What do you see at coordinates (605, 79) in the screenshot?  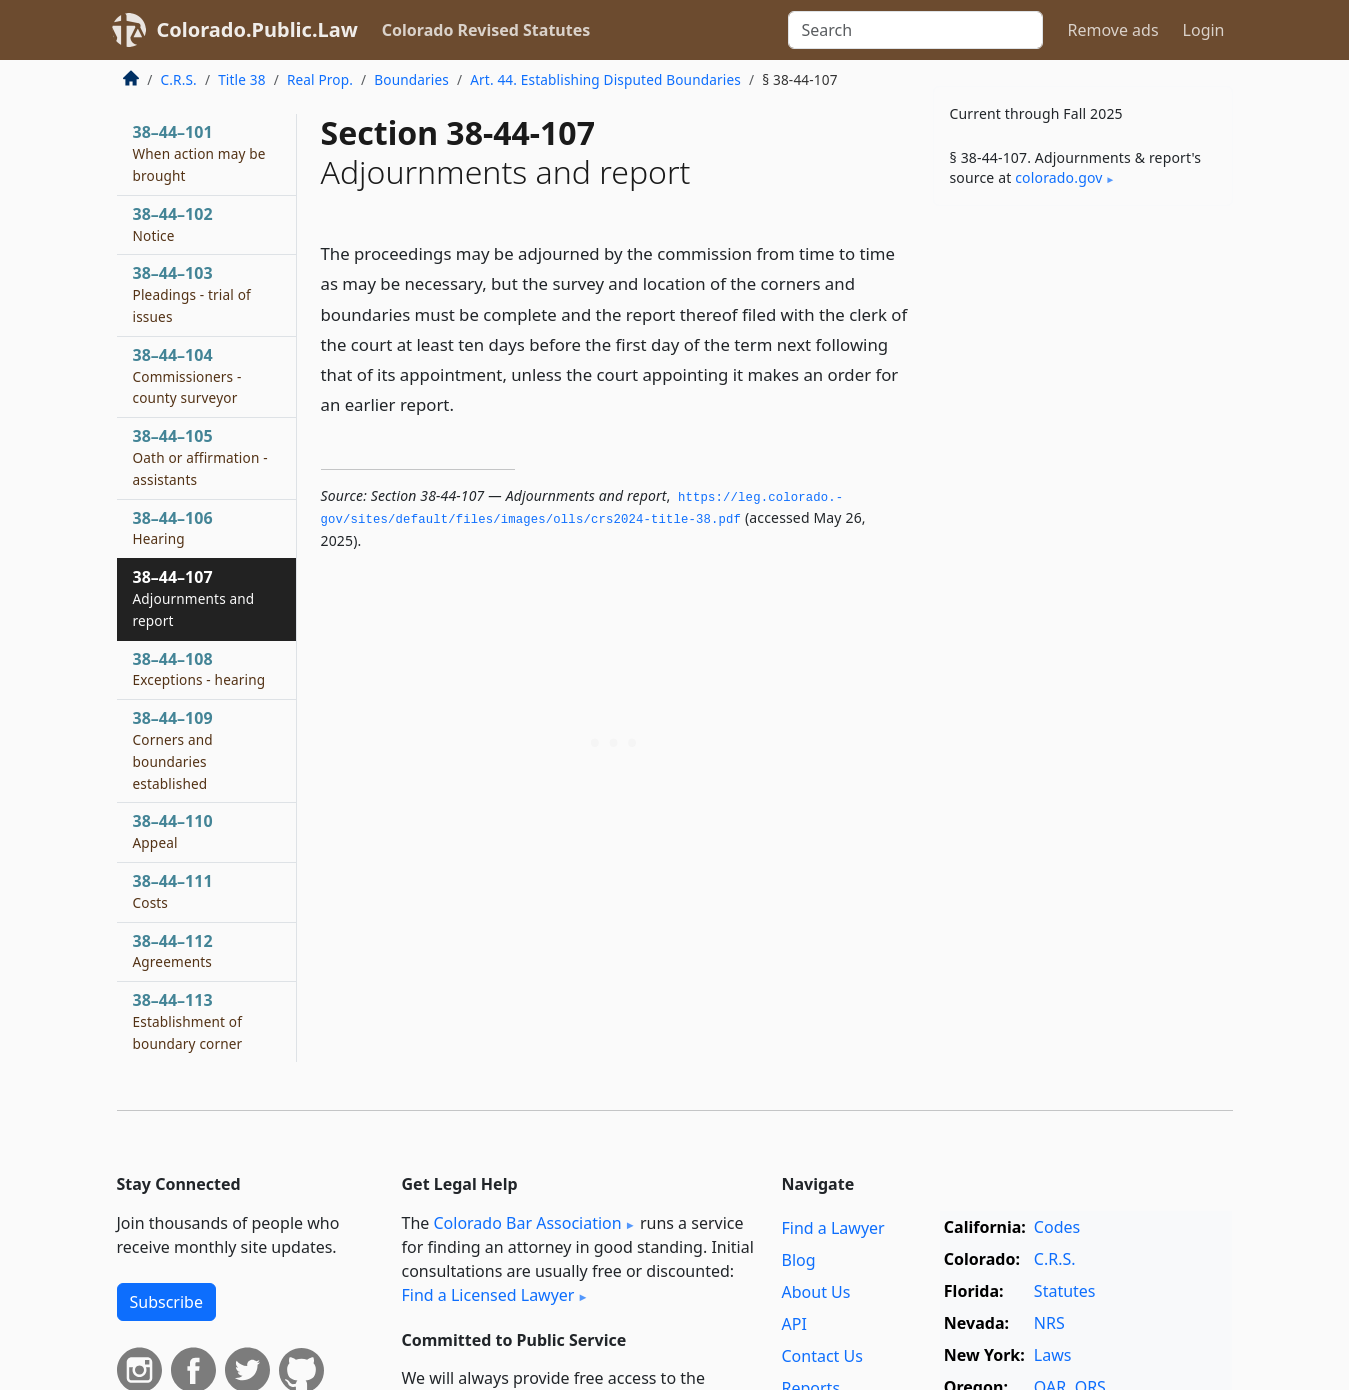 I see `Art. 44. Establishing Disputed Boundaries` at bounding box center [605, 79].